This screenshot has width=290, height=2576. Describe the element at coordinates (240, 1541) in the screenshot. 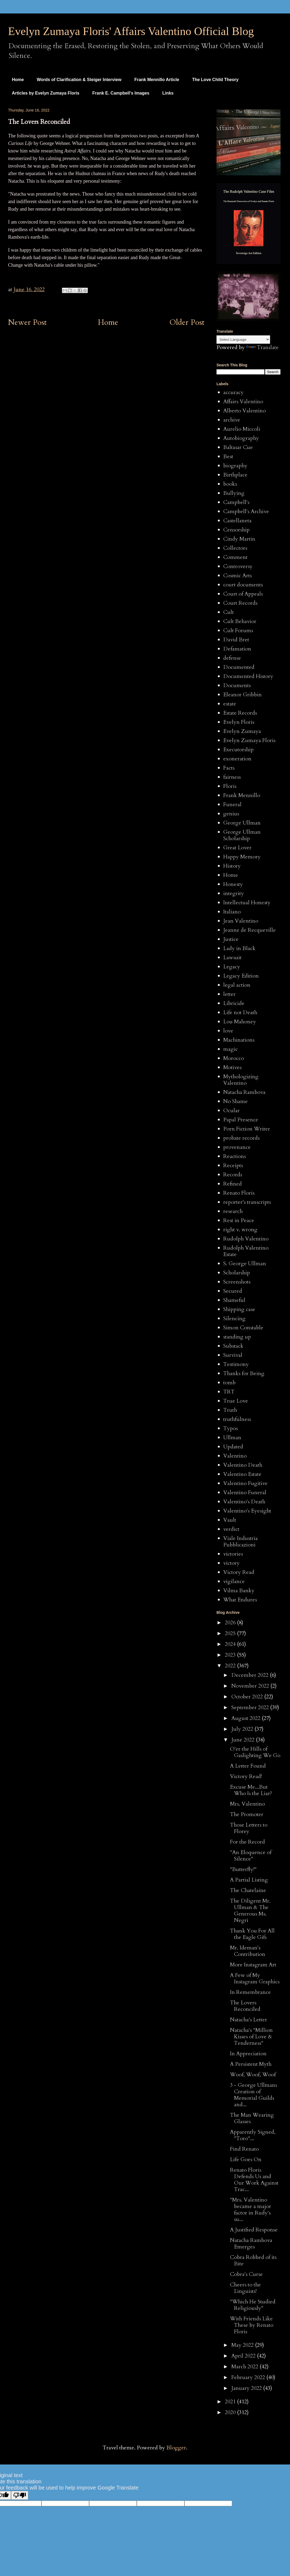

I see `Viale Industria Pubblicazioni` at that location.